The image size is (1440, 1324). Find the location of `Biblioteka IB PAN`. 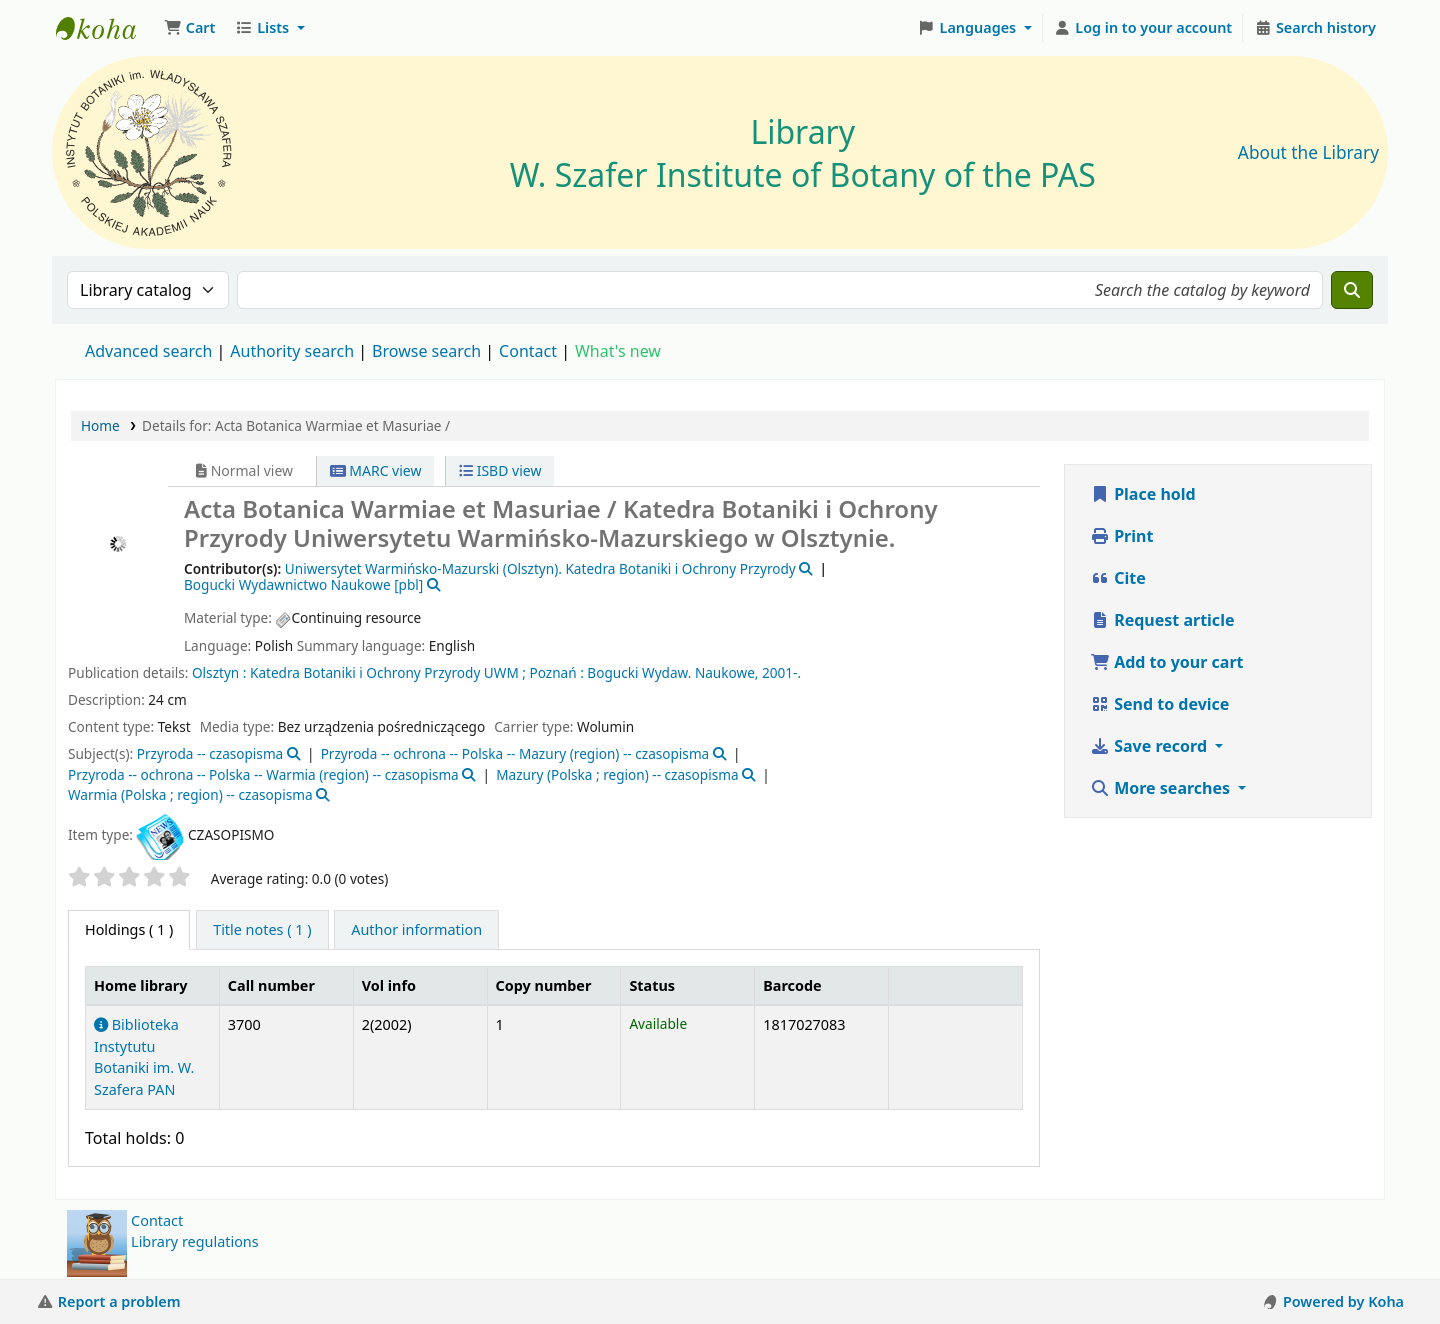

Biblioteka IB PAN is located at coordinates (106, 28).